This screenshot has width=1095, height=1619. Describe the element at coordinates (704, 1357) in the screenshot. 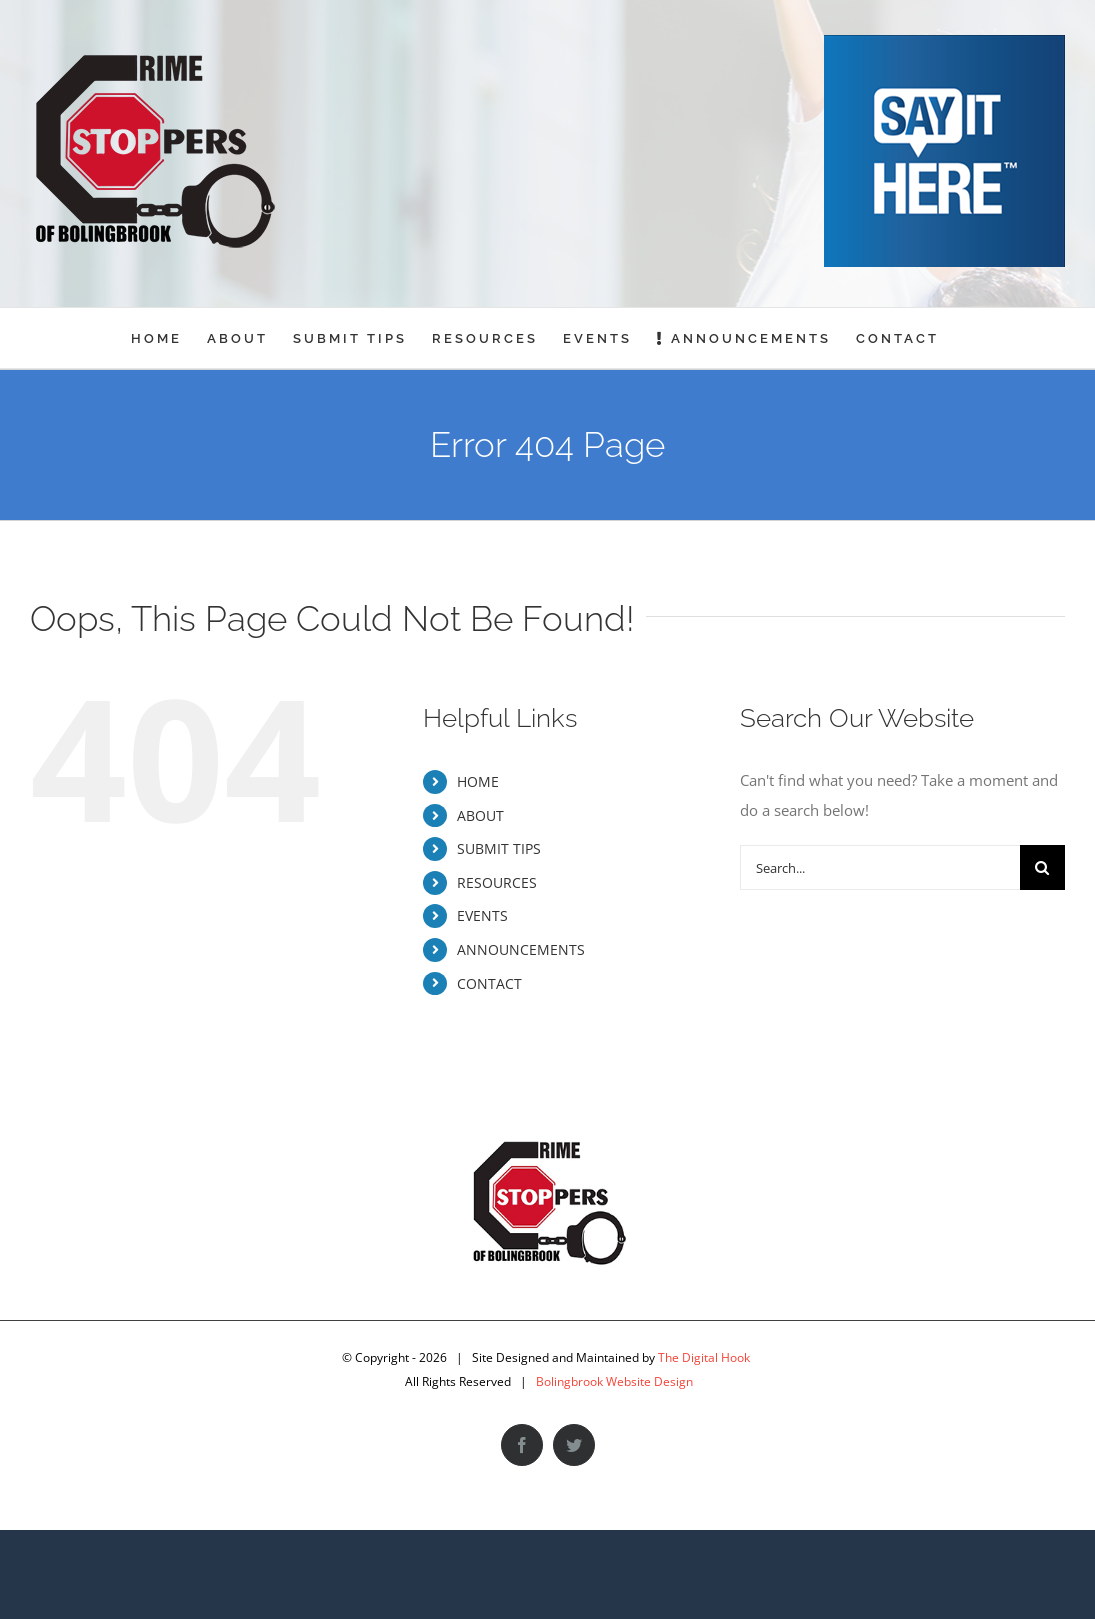

I see `The Digital Hook` at that location.